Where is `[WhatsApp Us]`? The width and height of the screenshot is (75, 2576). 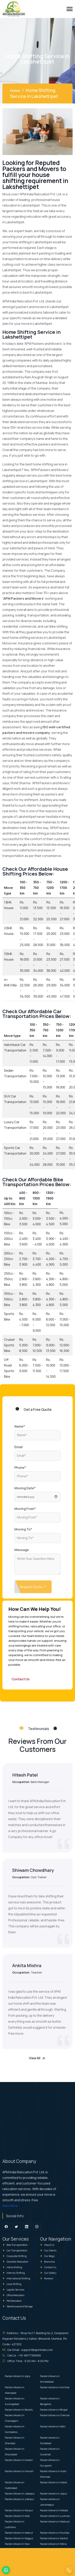
[WhatsApp Us] is located at coordinates (6, 2570).